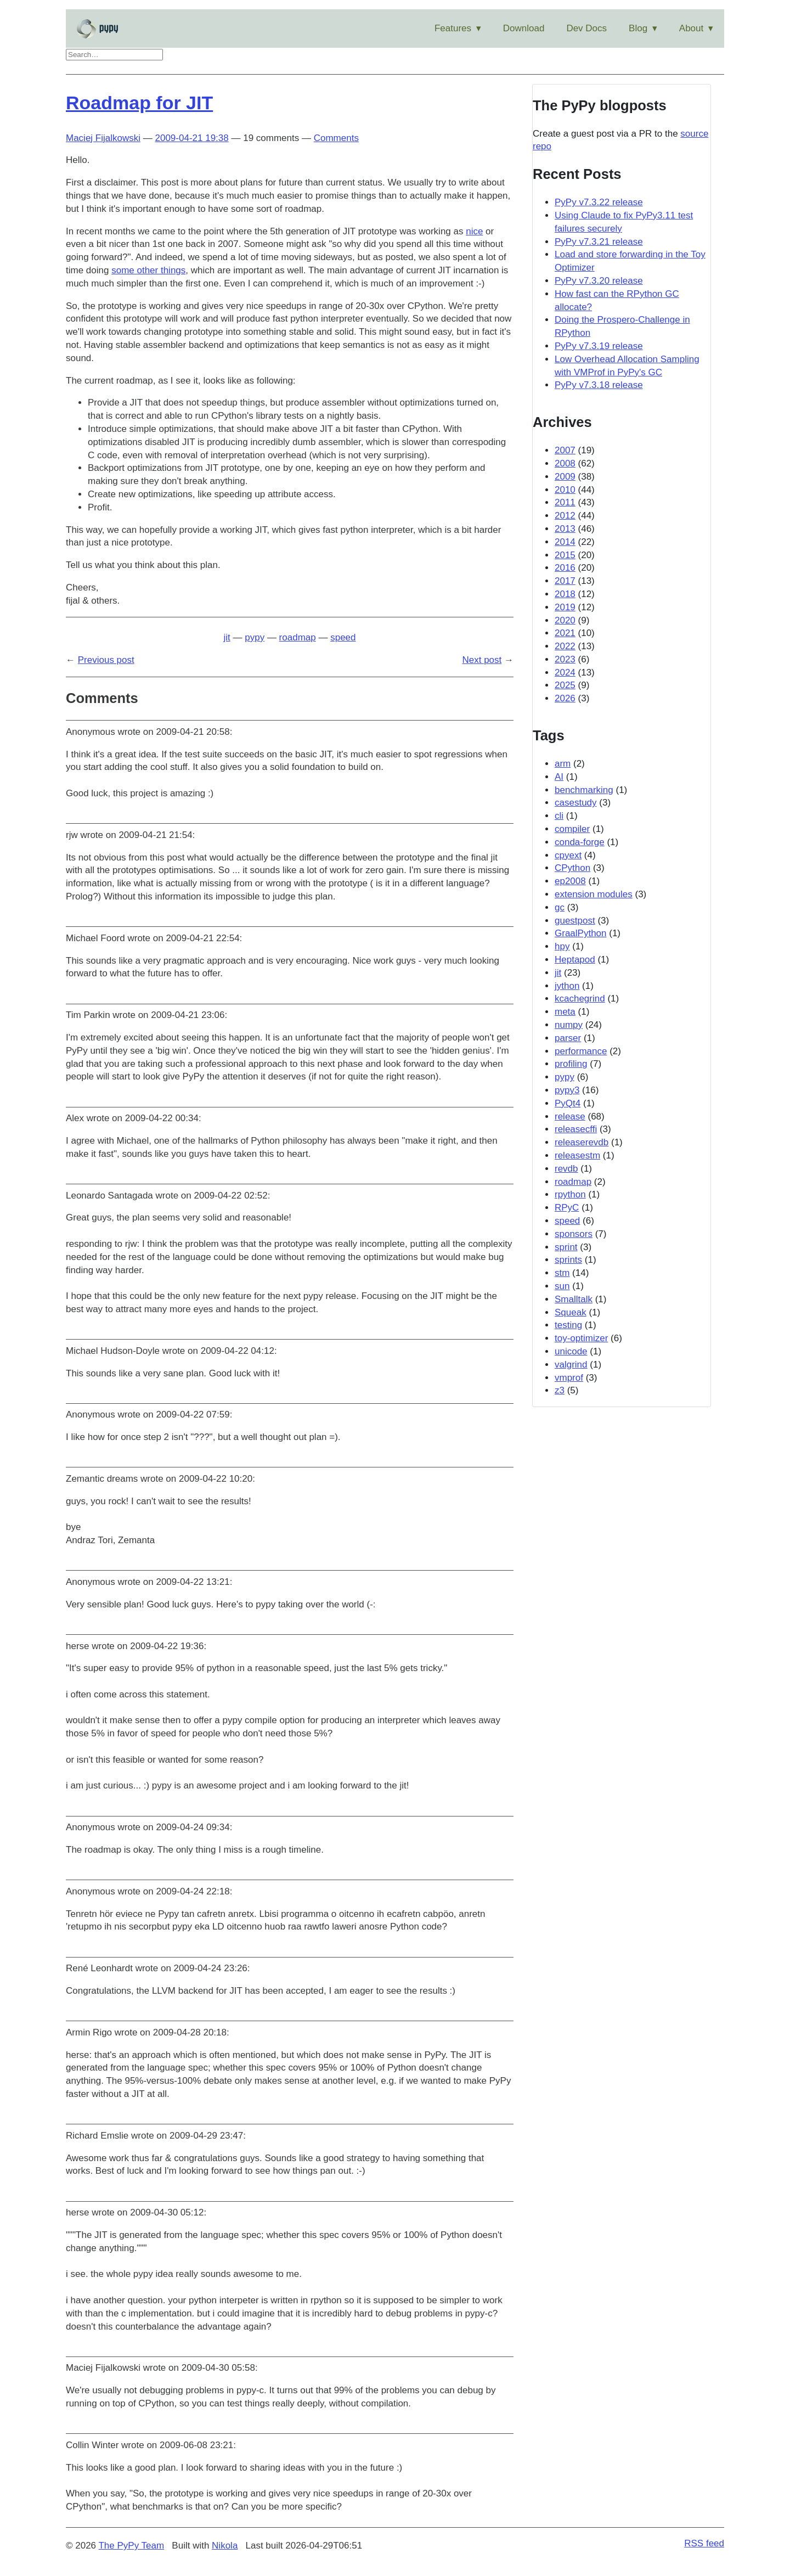  Describe the element at coordinates (565, 620) in the screenshot. I see `2020` at that location.